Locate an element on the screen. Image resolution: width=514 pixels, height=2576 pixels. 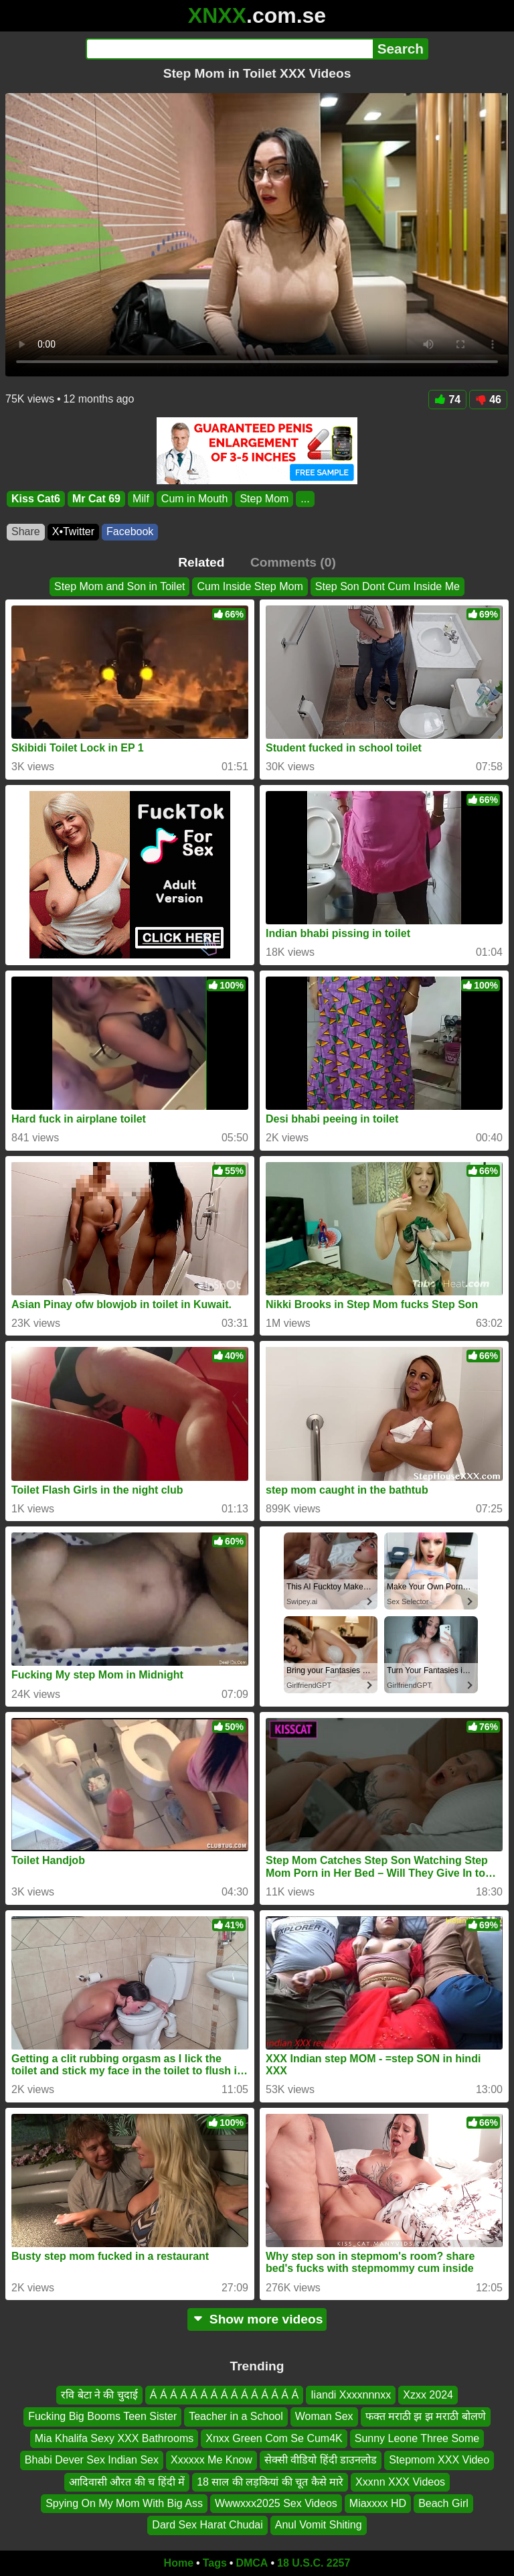
[Search] is located at coordinates (229, 49).